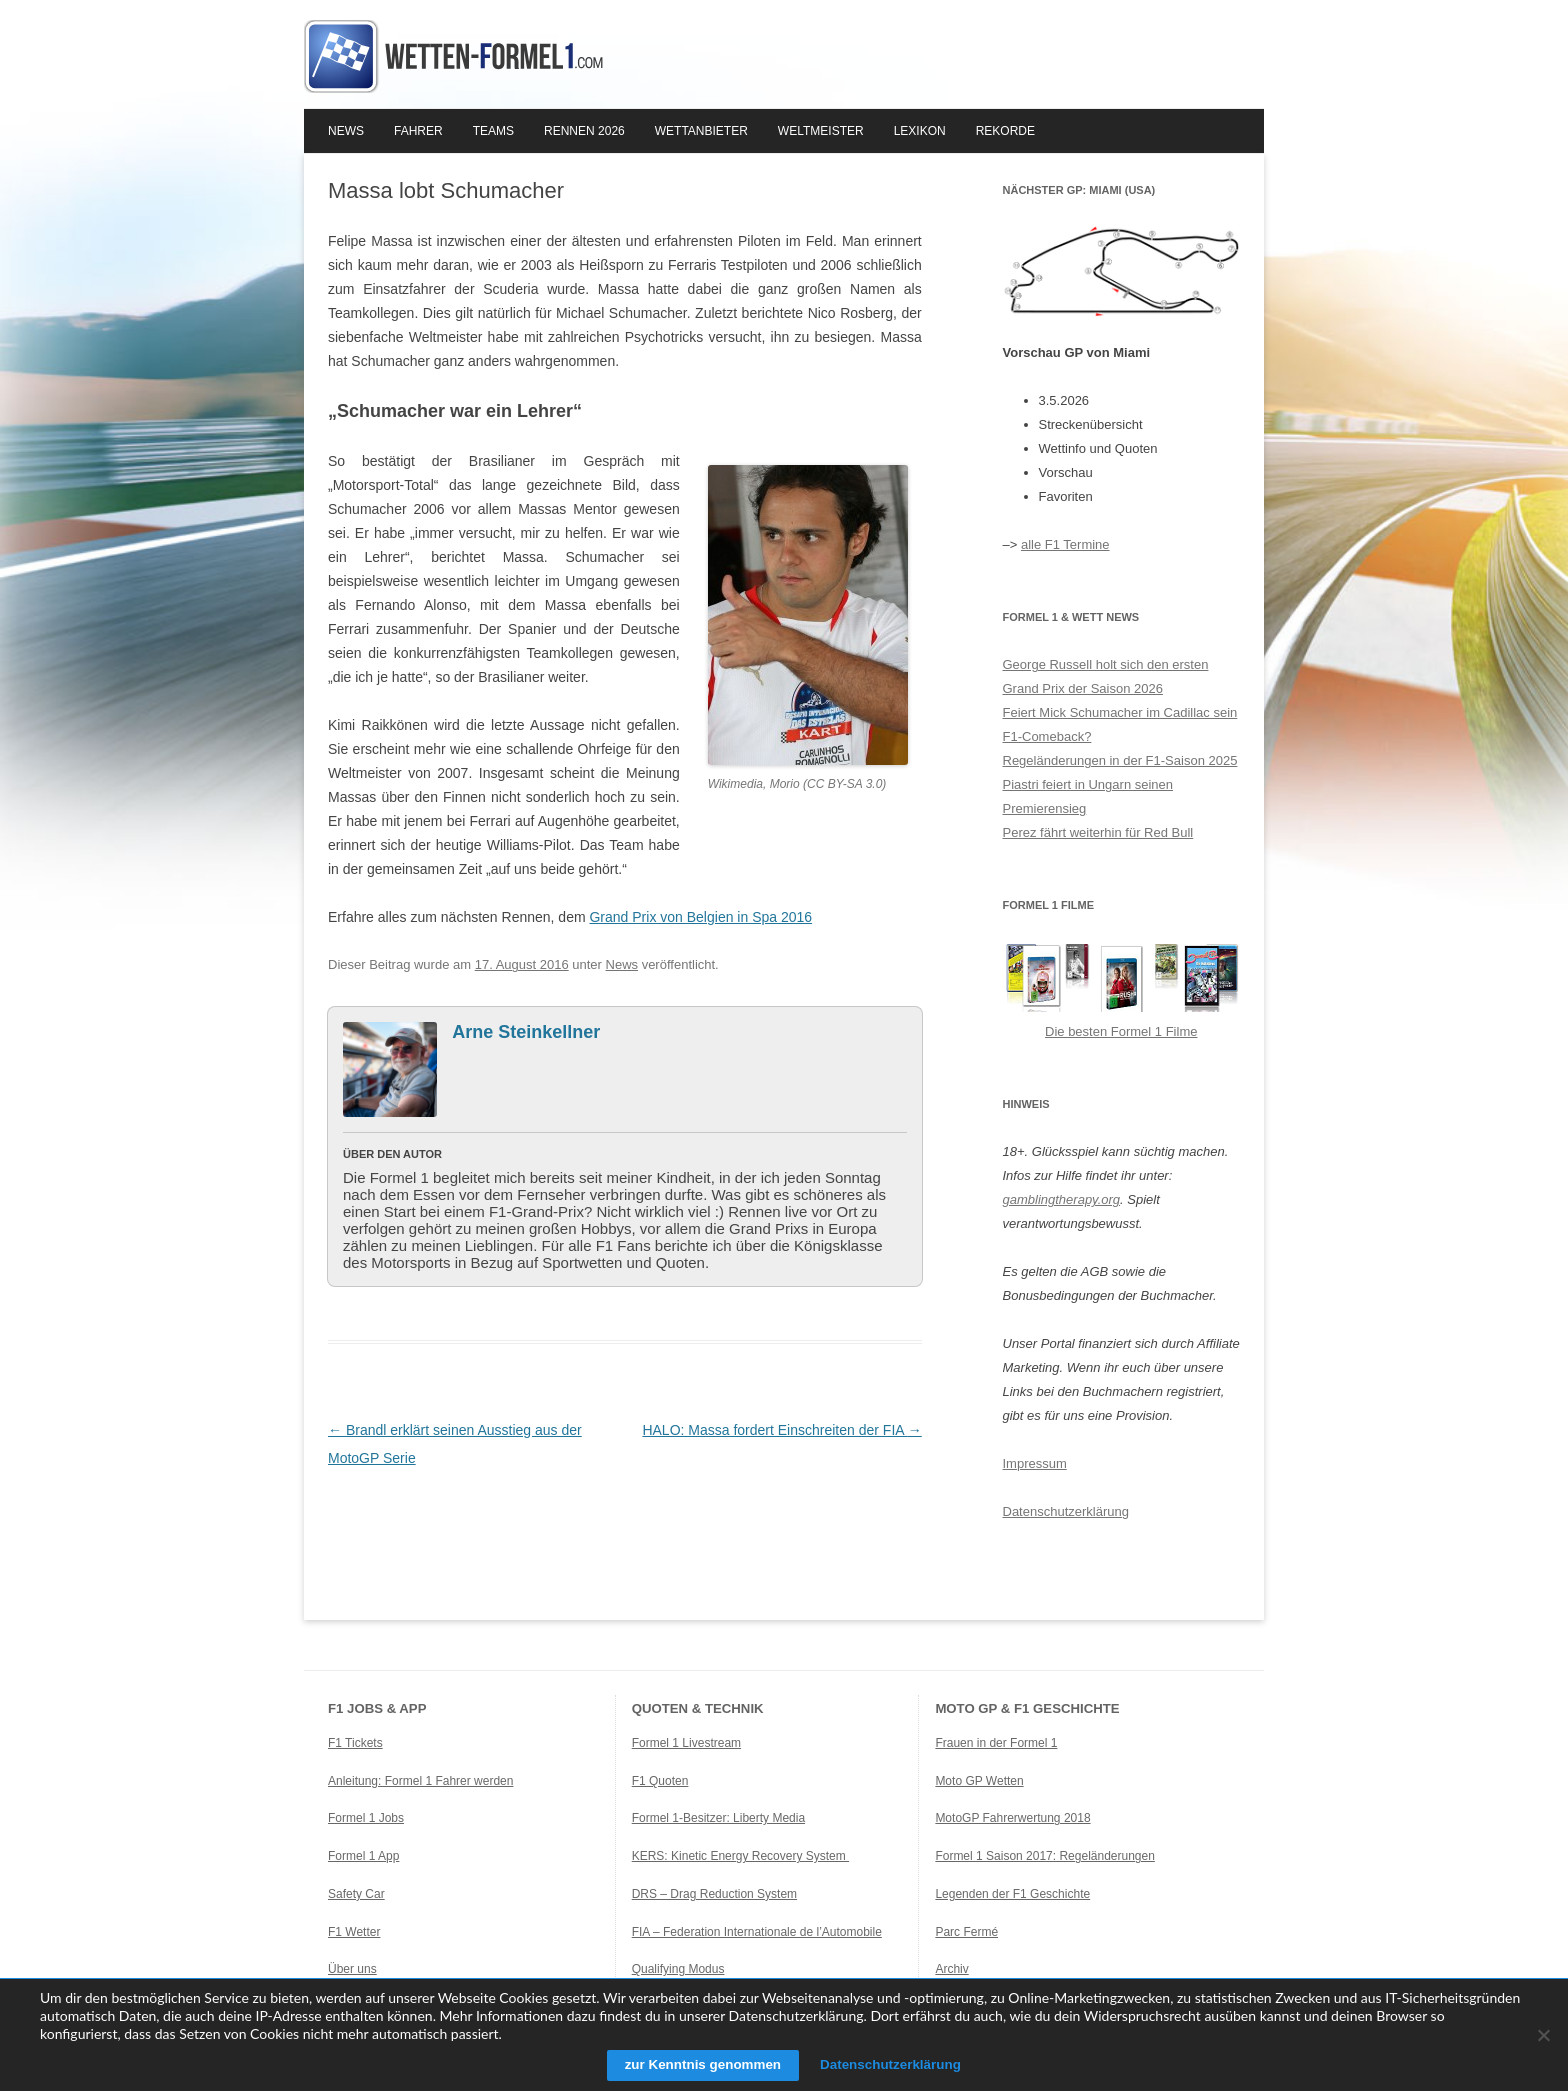  I want to click on Anleitung: Formel 1 Fahrer werden, so click(420, 1781).